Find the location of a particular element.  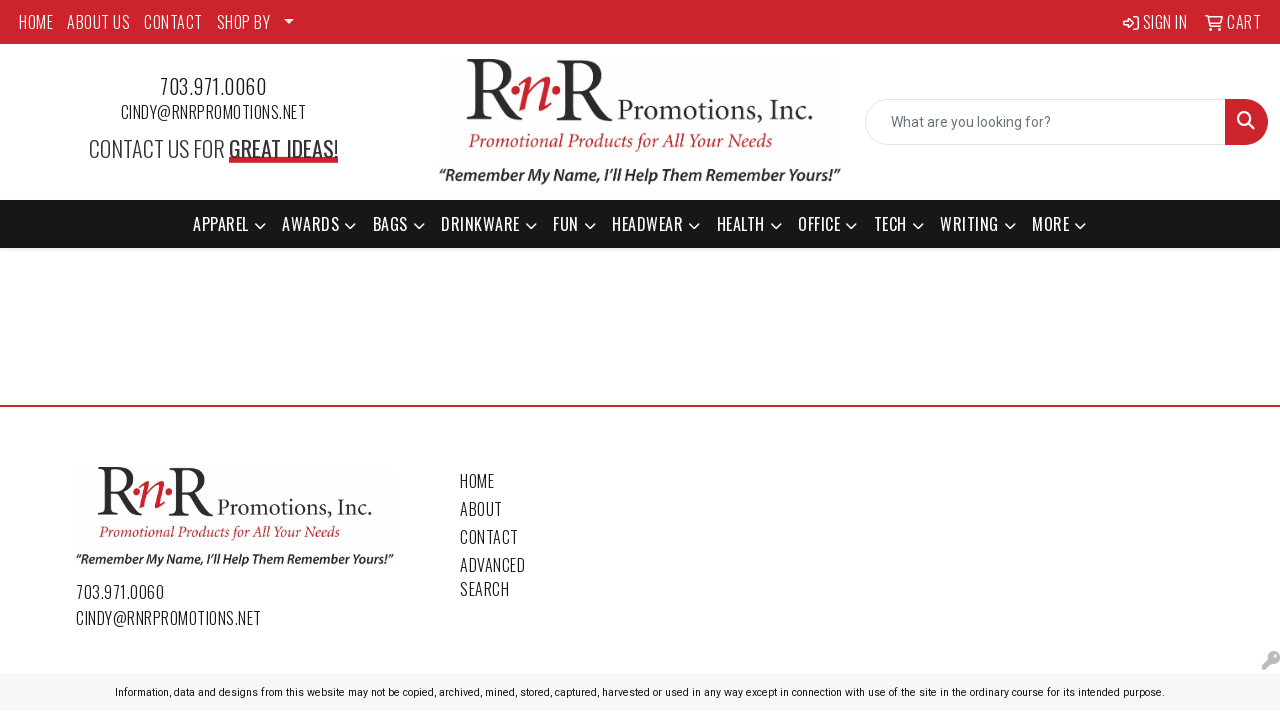

Health [button] is located at coordinates (741, 224).